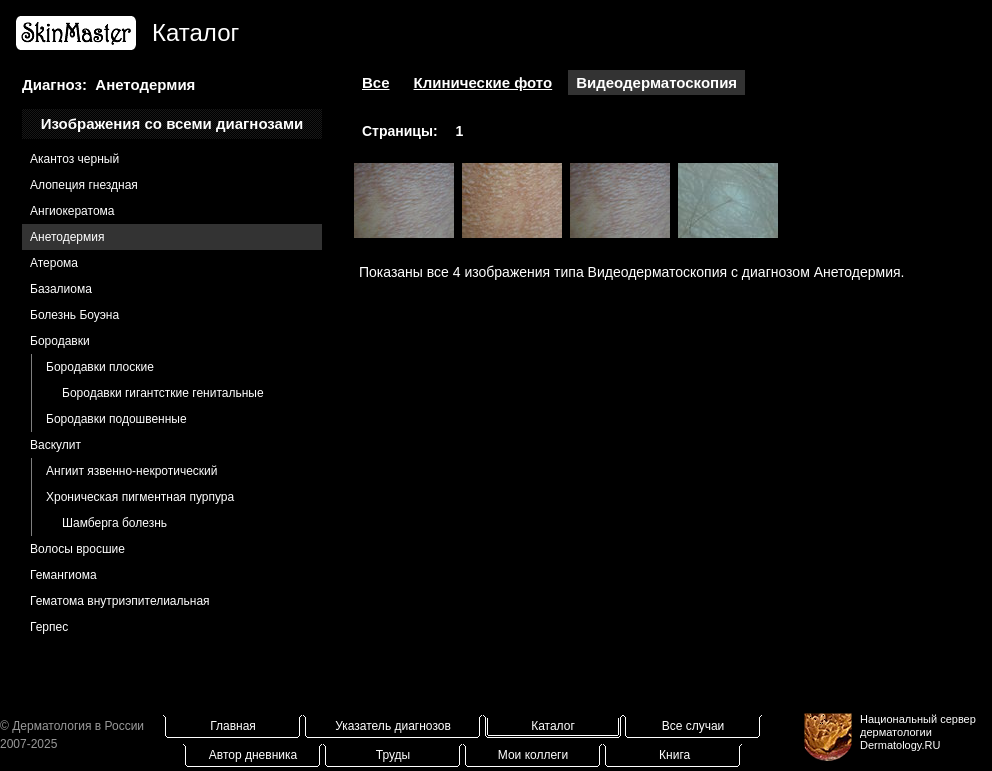  Describe the element at coordinates (553, 726) in the screenshot. I see `Каталог` at that location.